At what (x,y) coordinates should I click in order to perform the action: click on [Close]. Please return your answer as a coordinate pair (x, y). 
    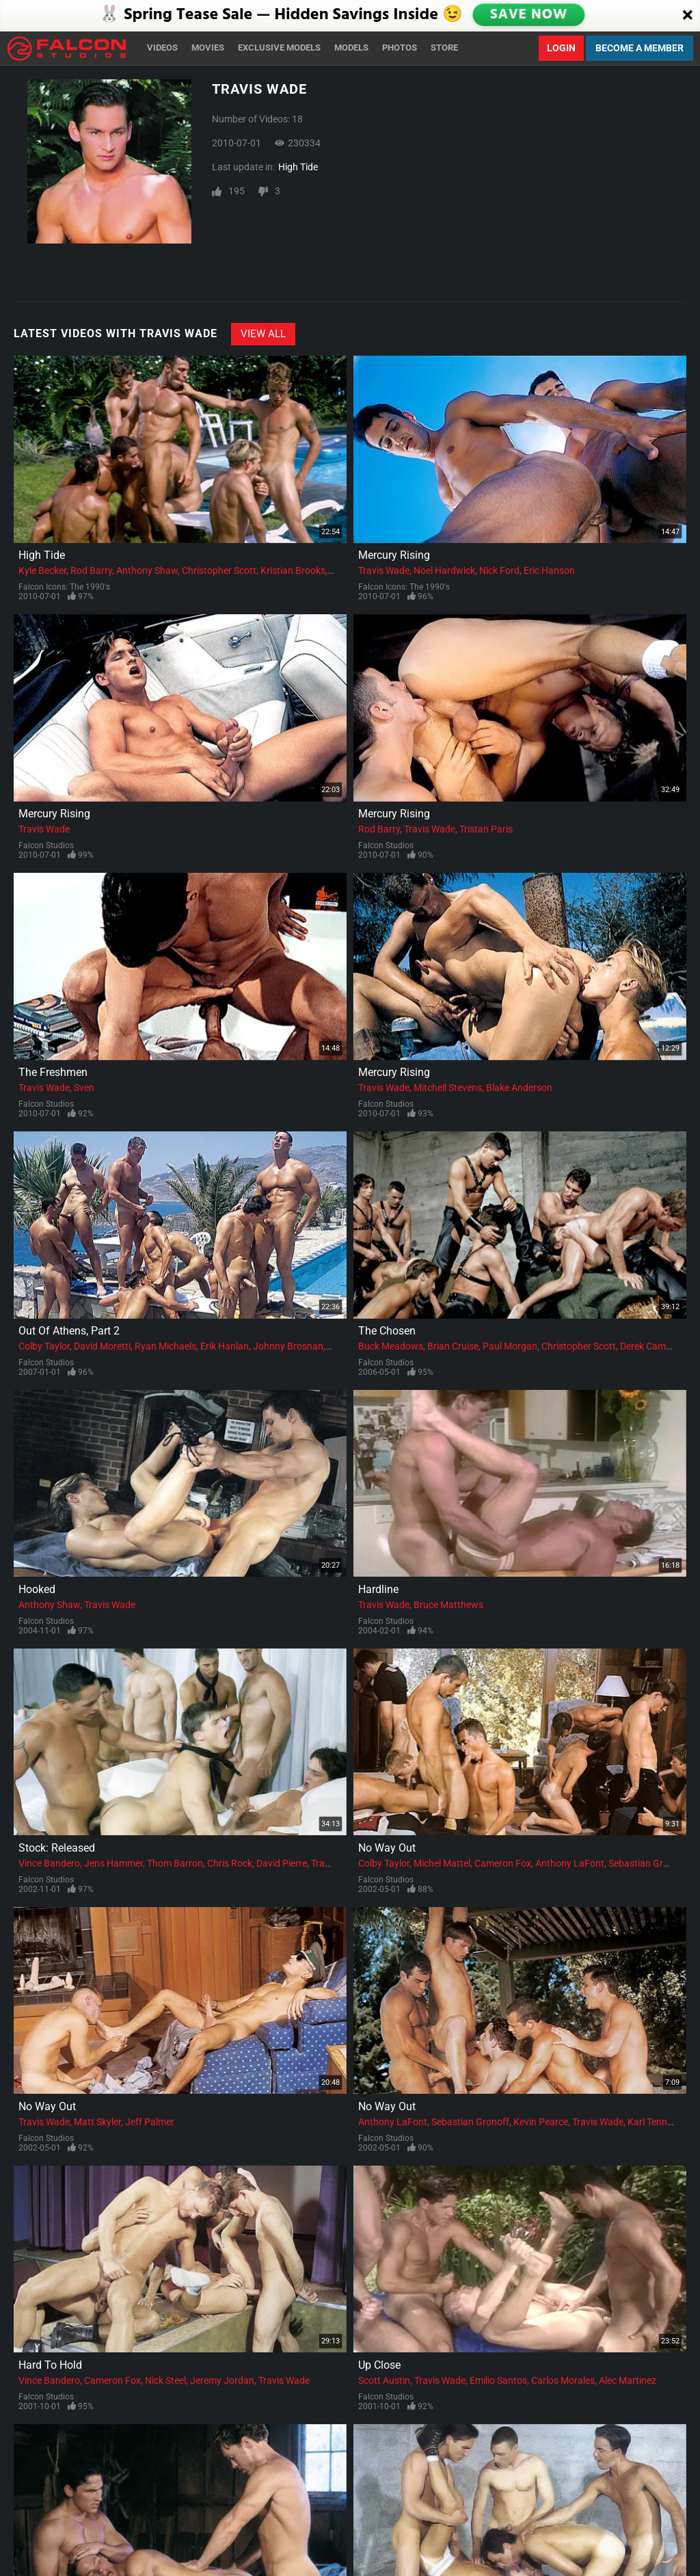
    Looking at the image, I should click on (687, 15).